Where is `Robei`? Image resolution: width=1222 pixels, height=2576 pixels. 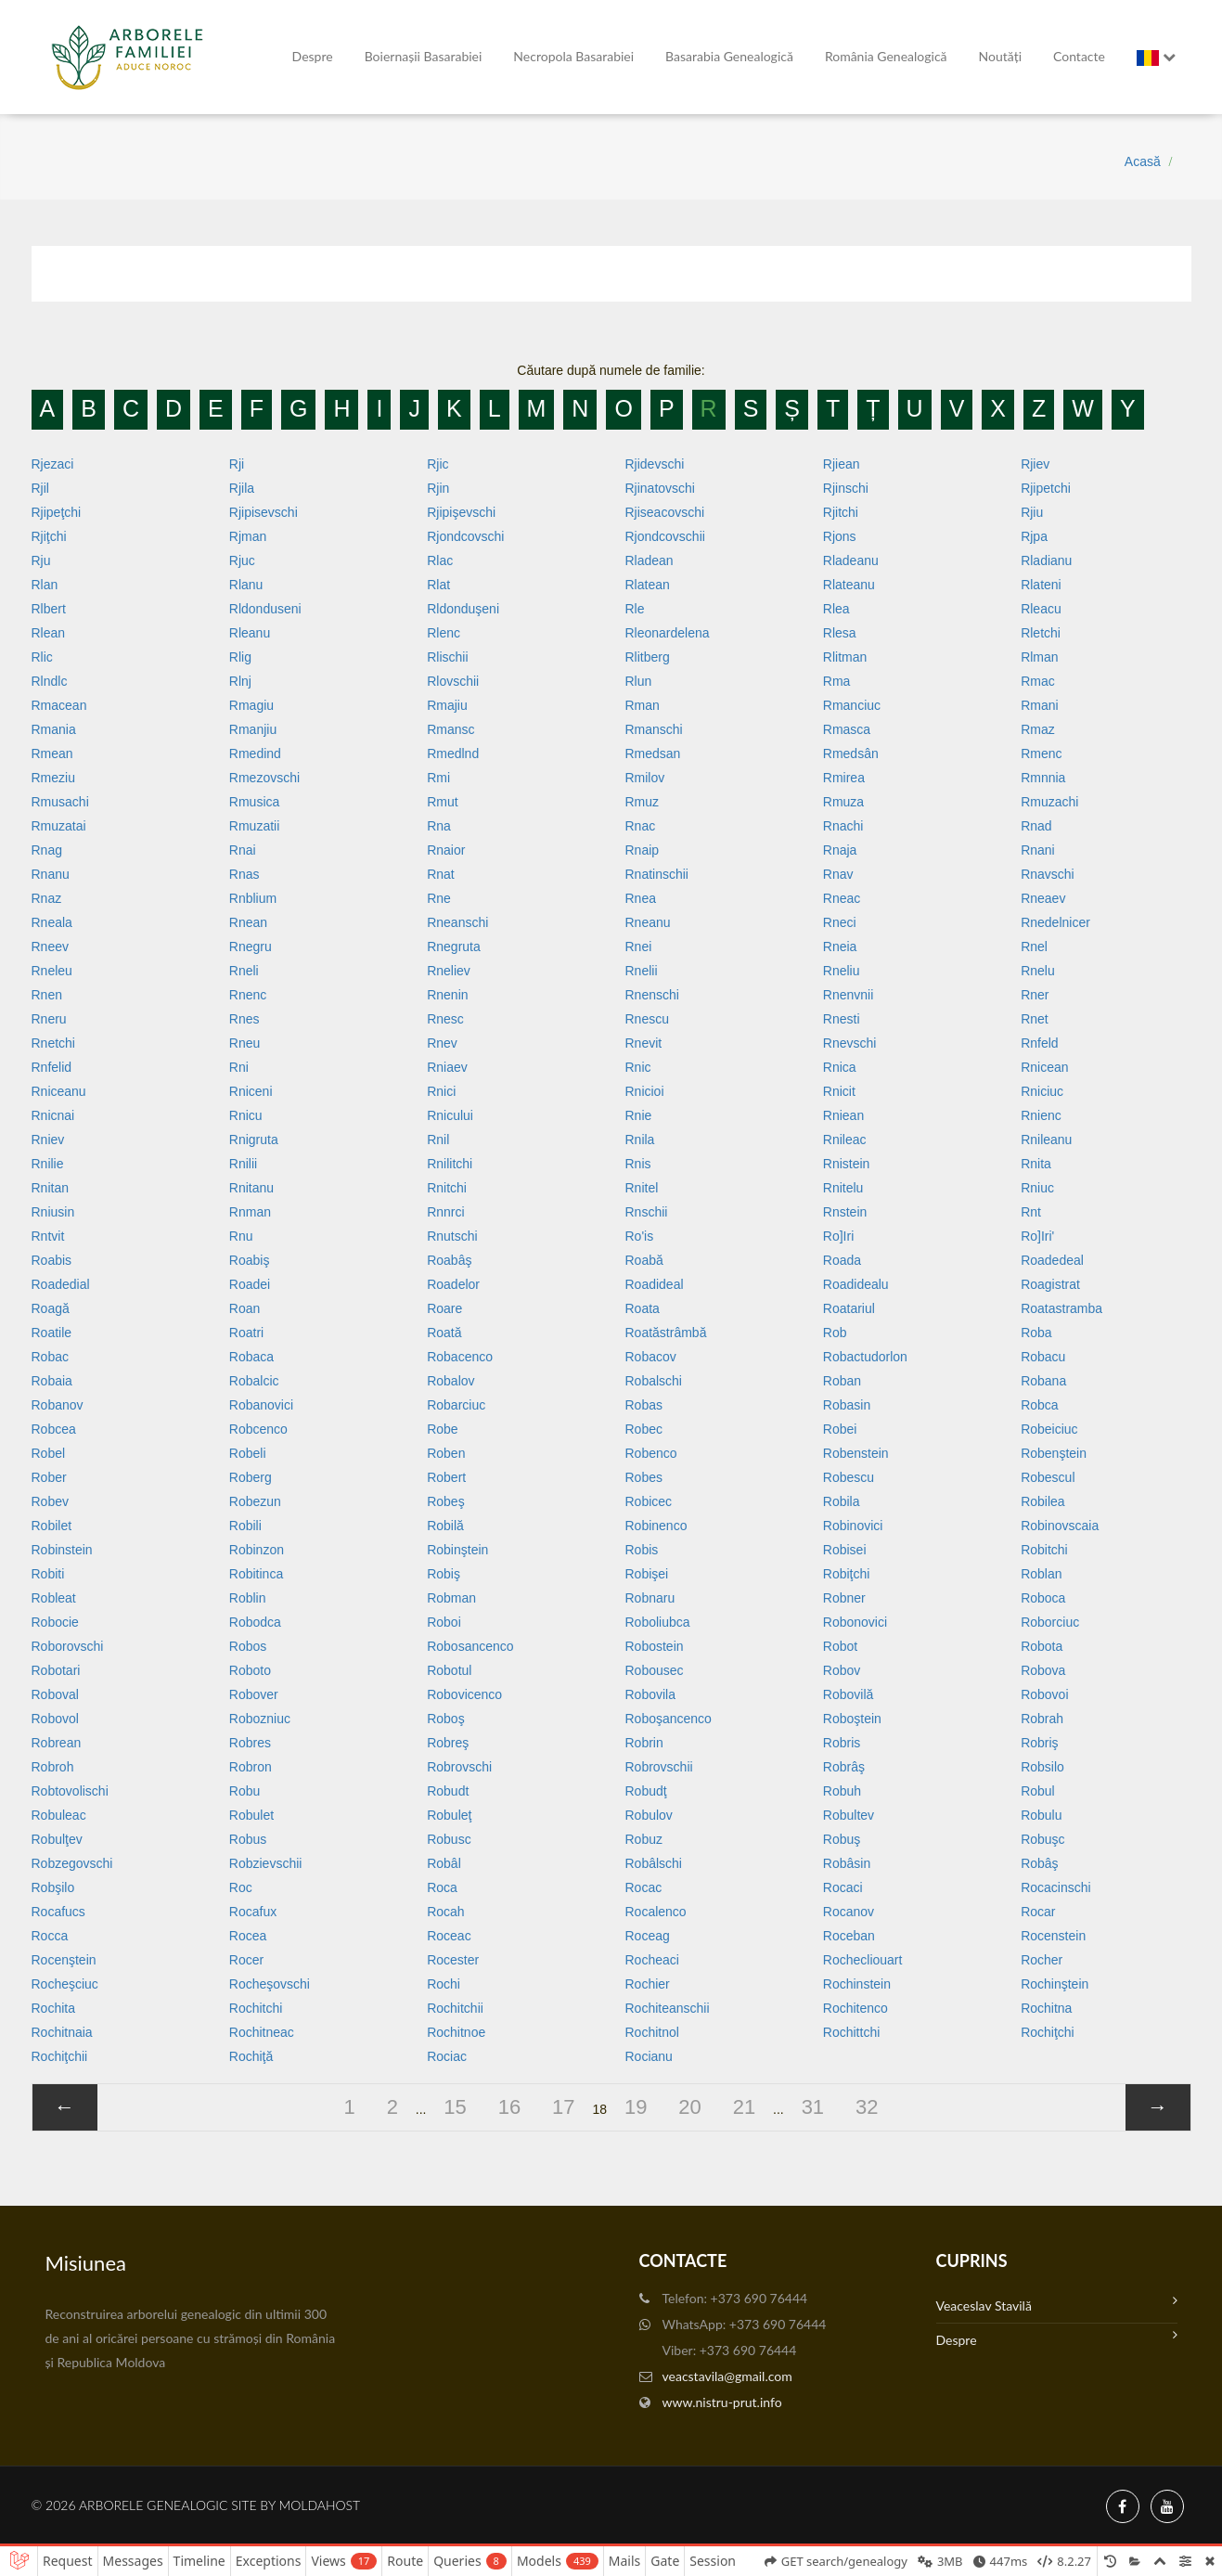
Robei is located at coordinates (840, 1429).